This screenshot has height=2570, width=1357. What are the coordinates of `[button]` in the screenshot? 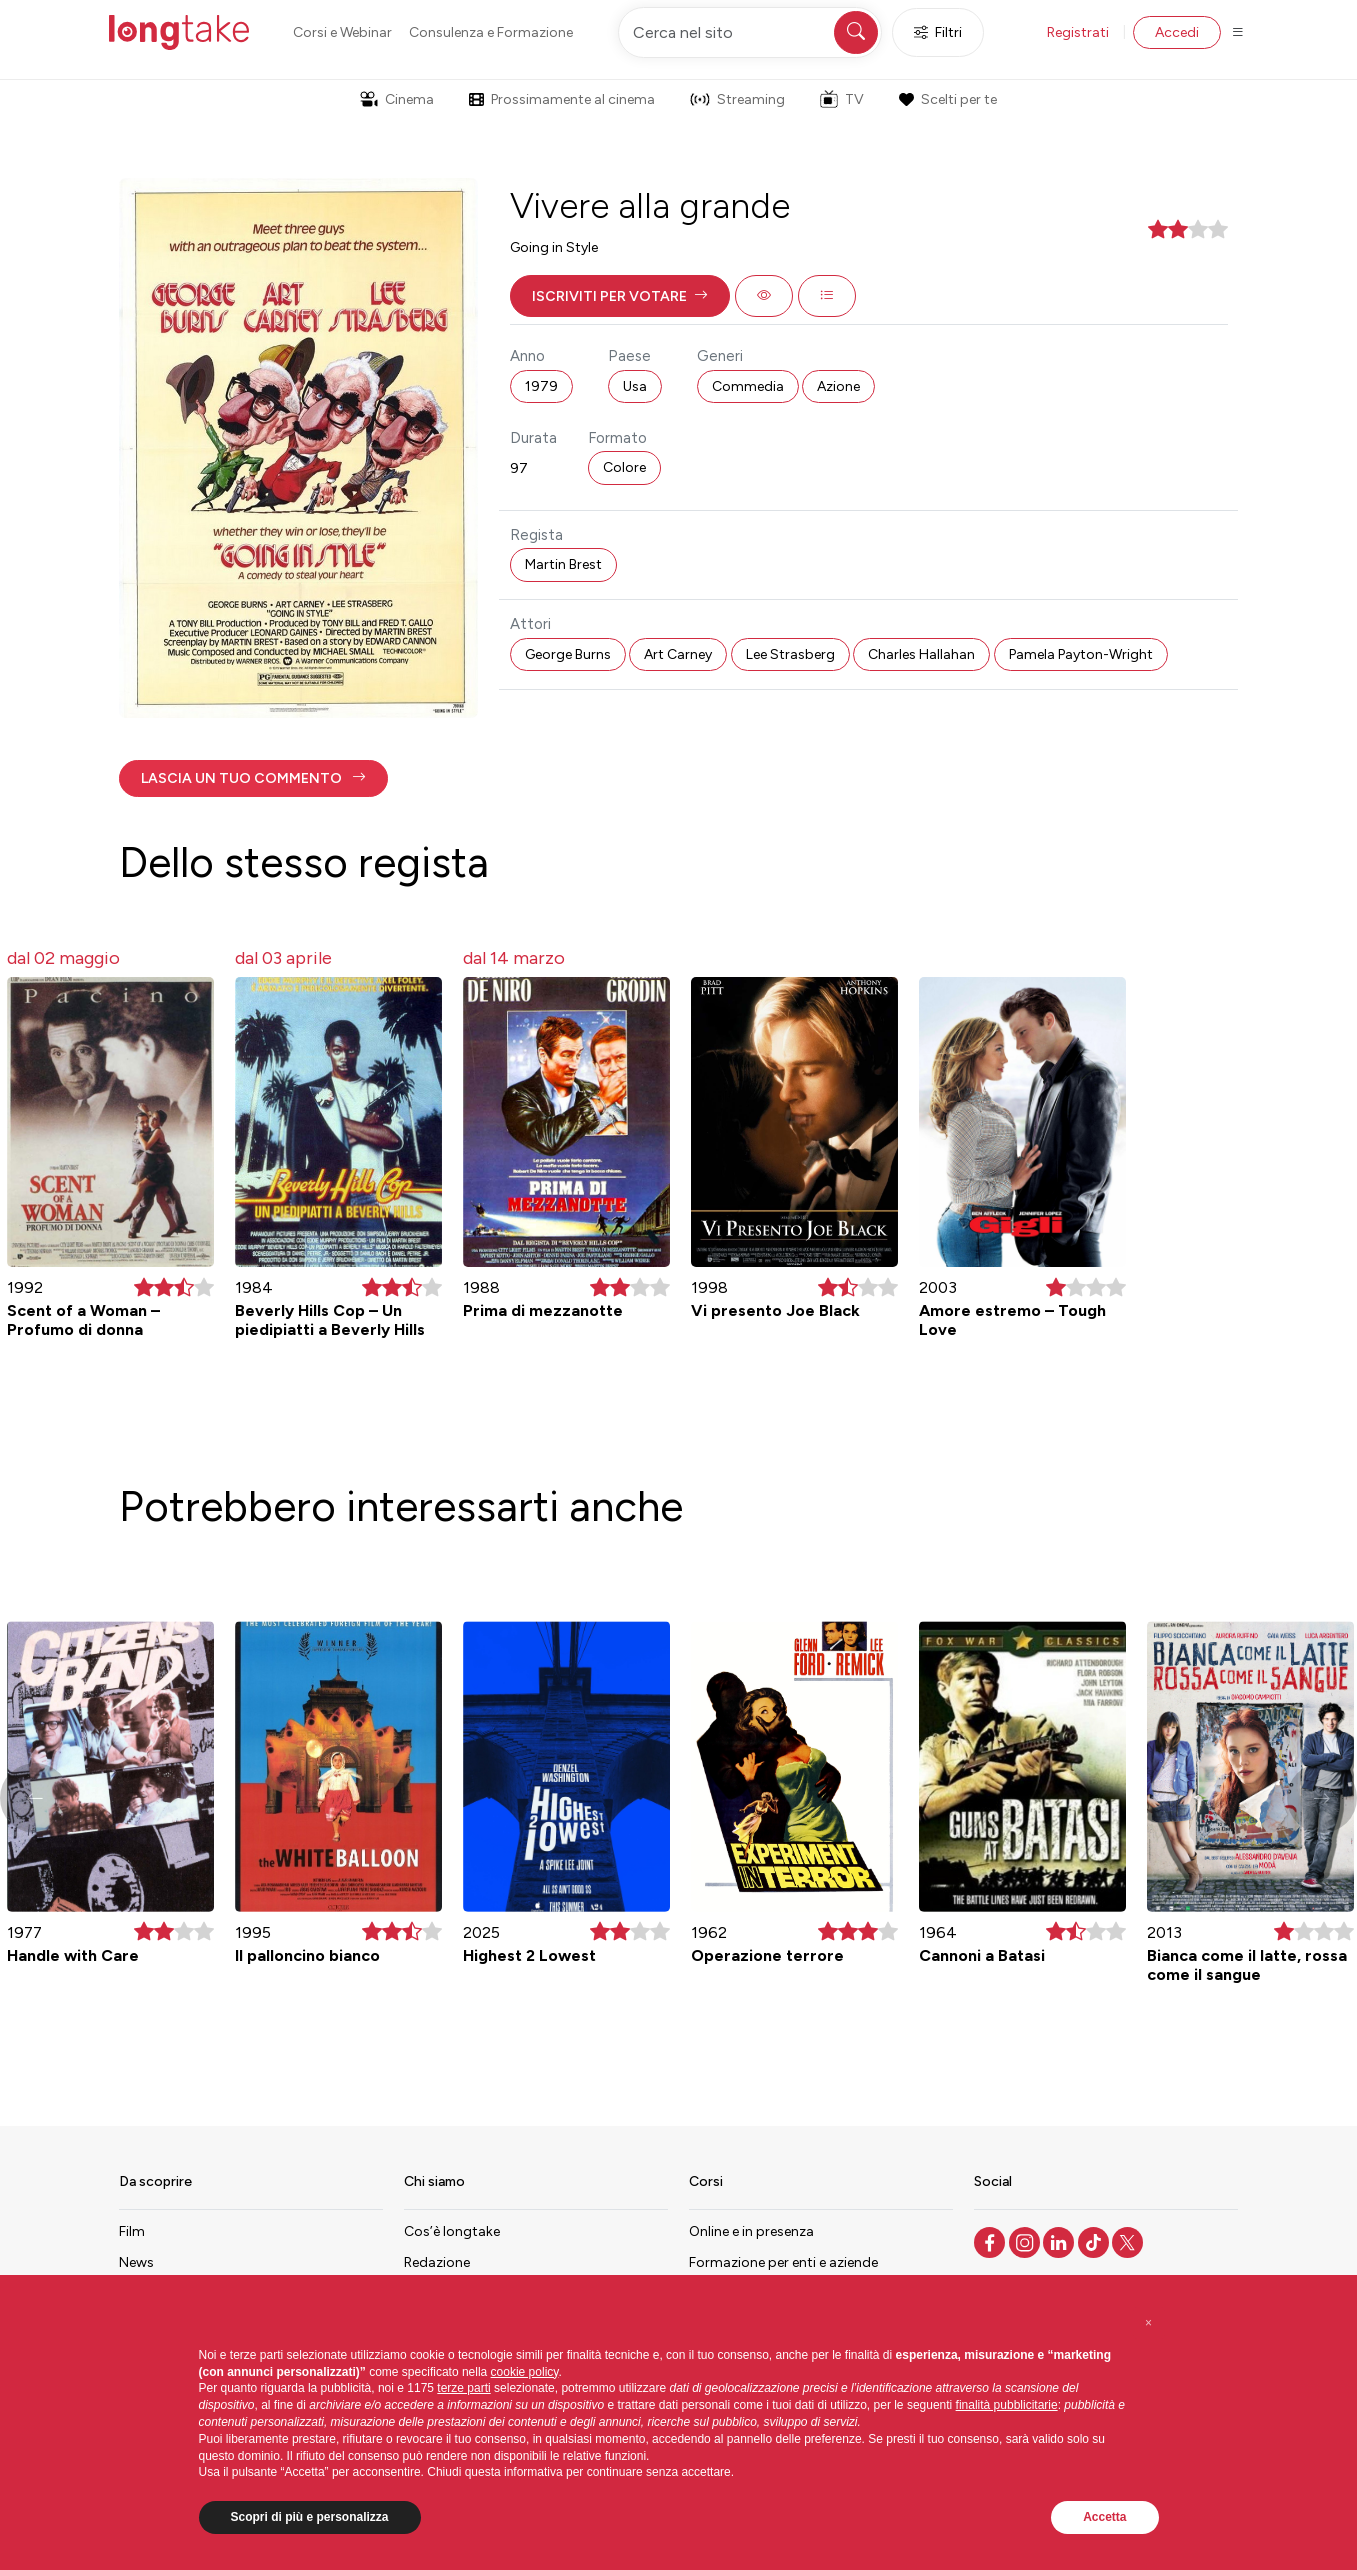 It's located at (620, 296).